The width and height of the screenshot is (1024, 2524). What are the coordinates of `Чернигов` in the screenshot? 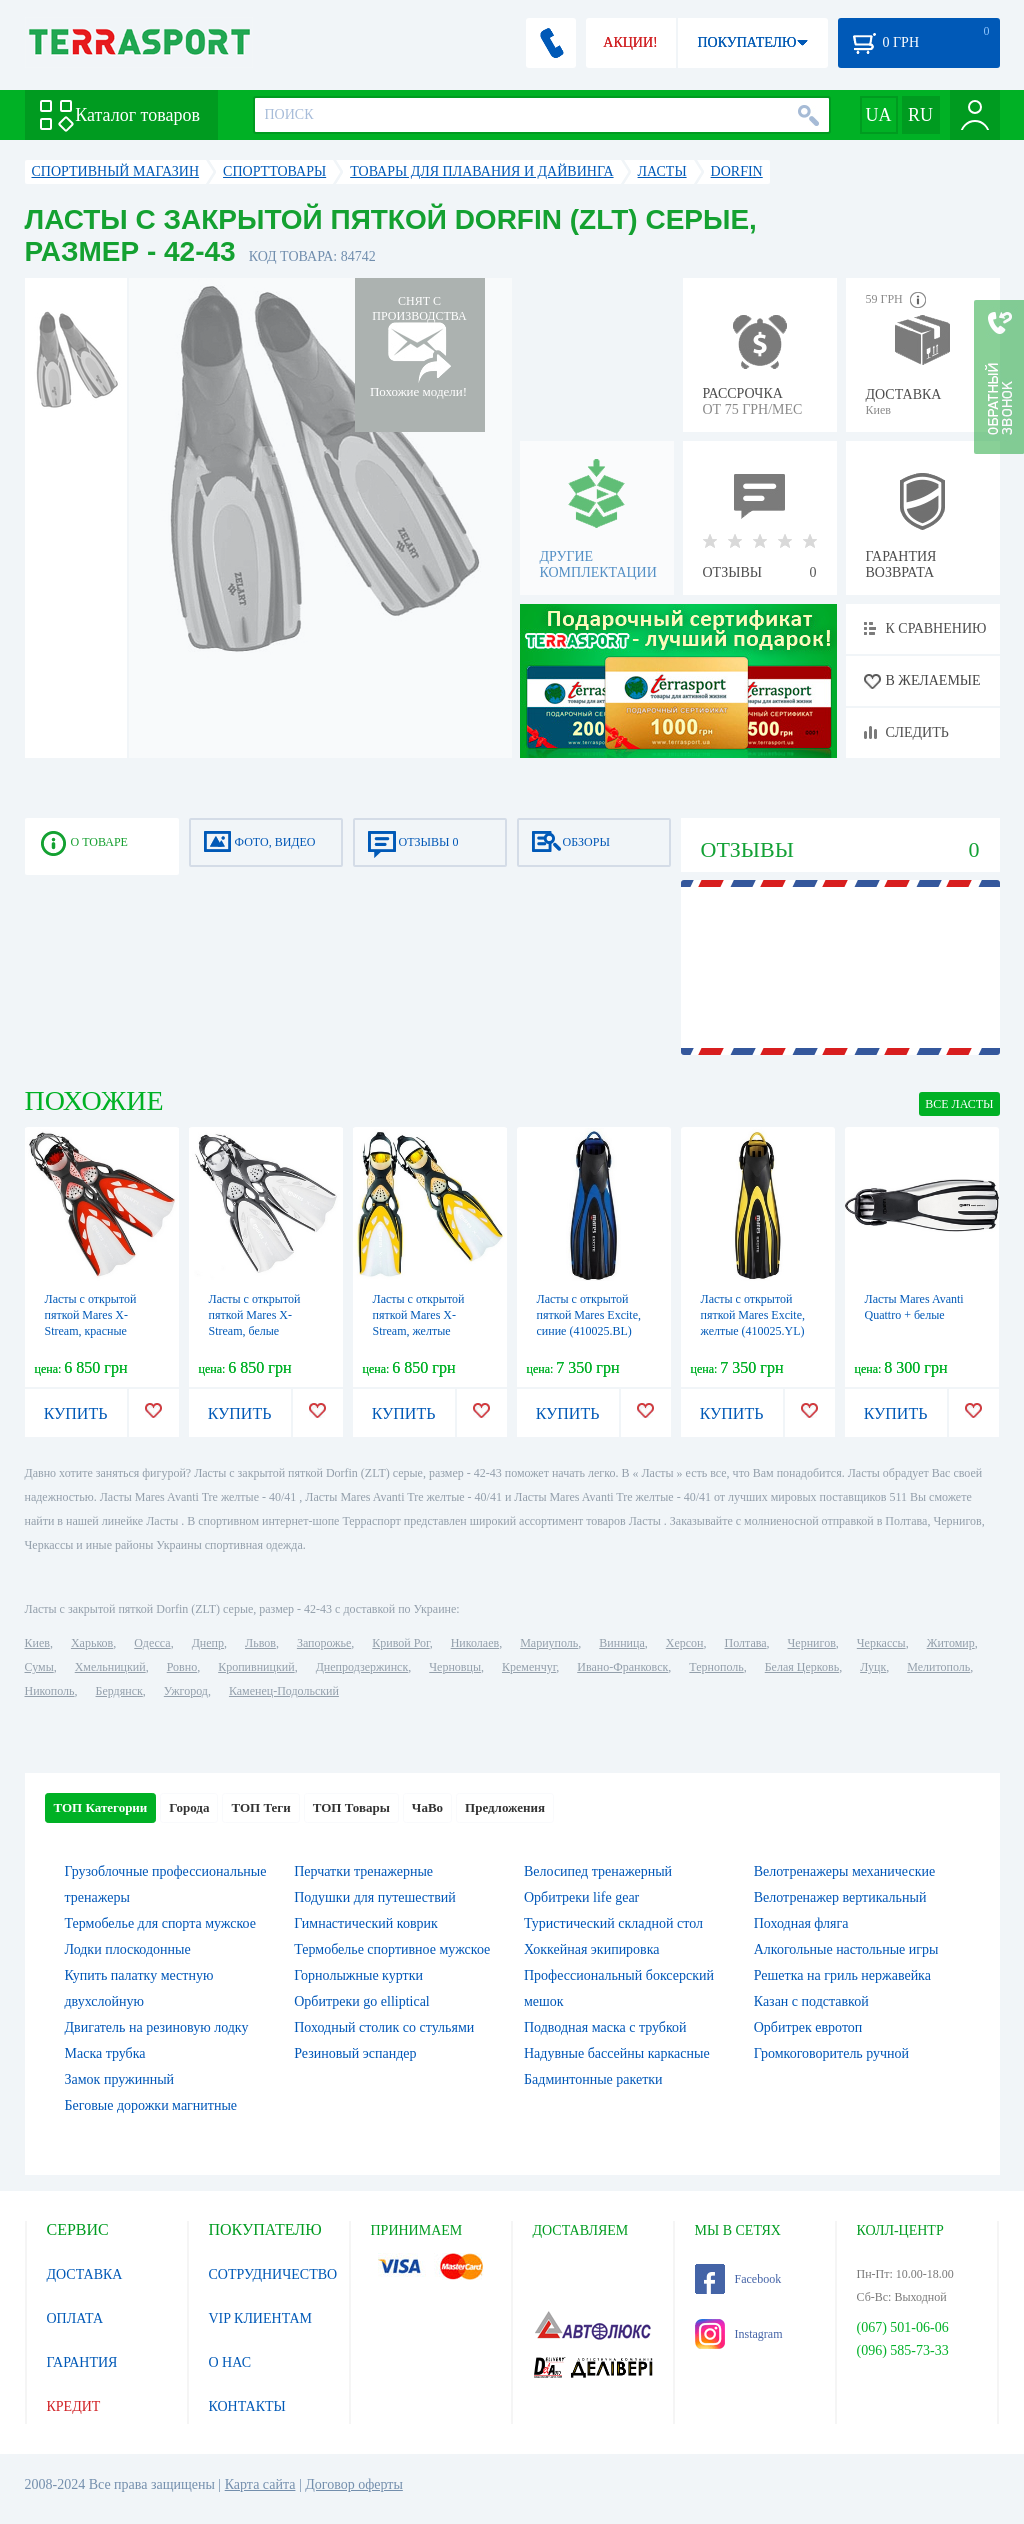 It's located at (812, 1643).